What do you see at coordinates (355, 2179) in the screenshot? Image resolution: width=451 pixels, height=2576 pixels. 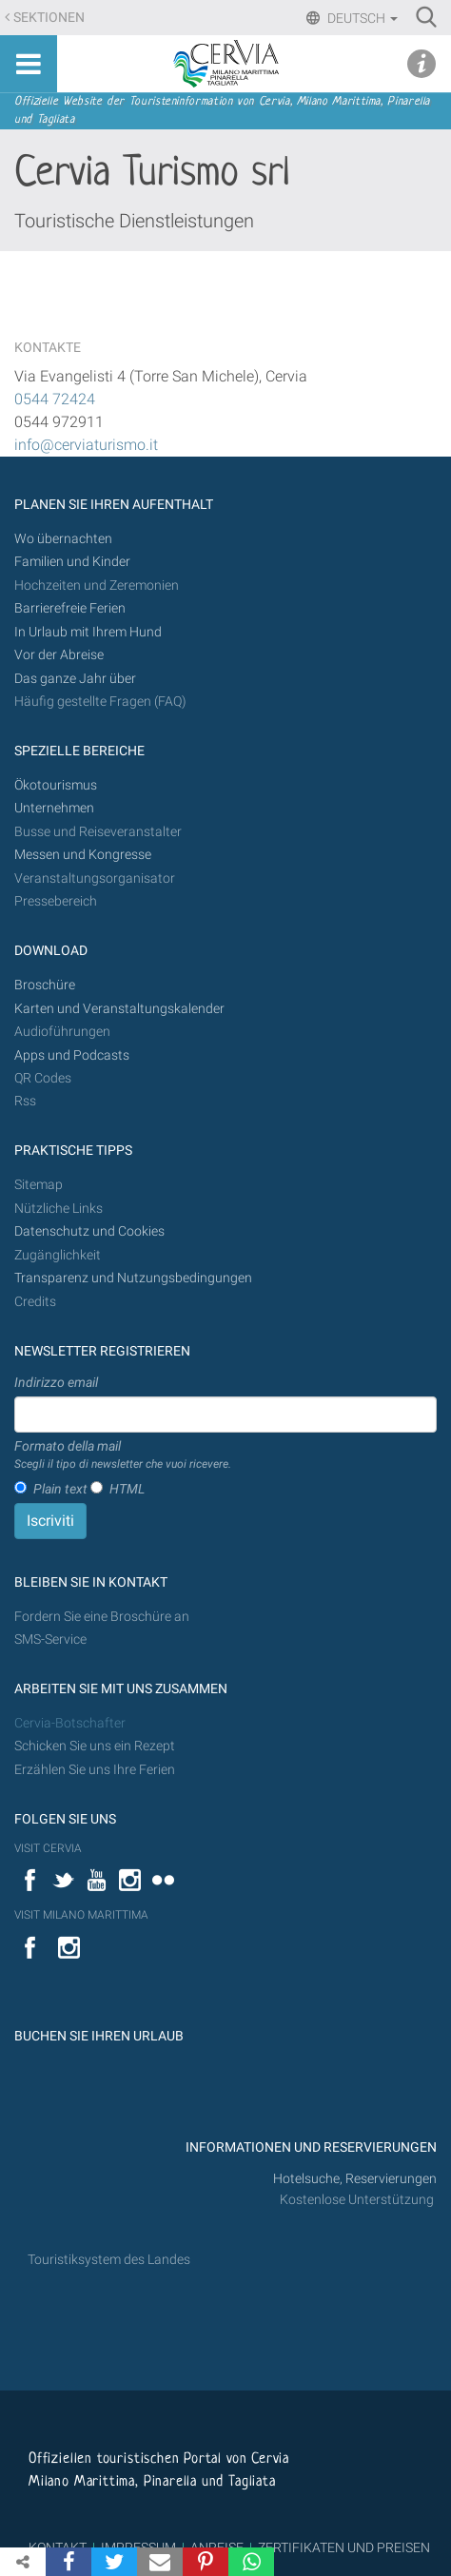 I see `Hotelsuche, Reservierungen` at bounding box center [355, 2179].